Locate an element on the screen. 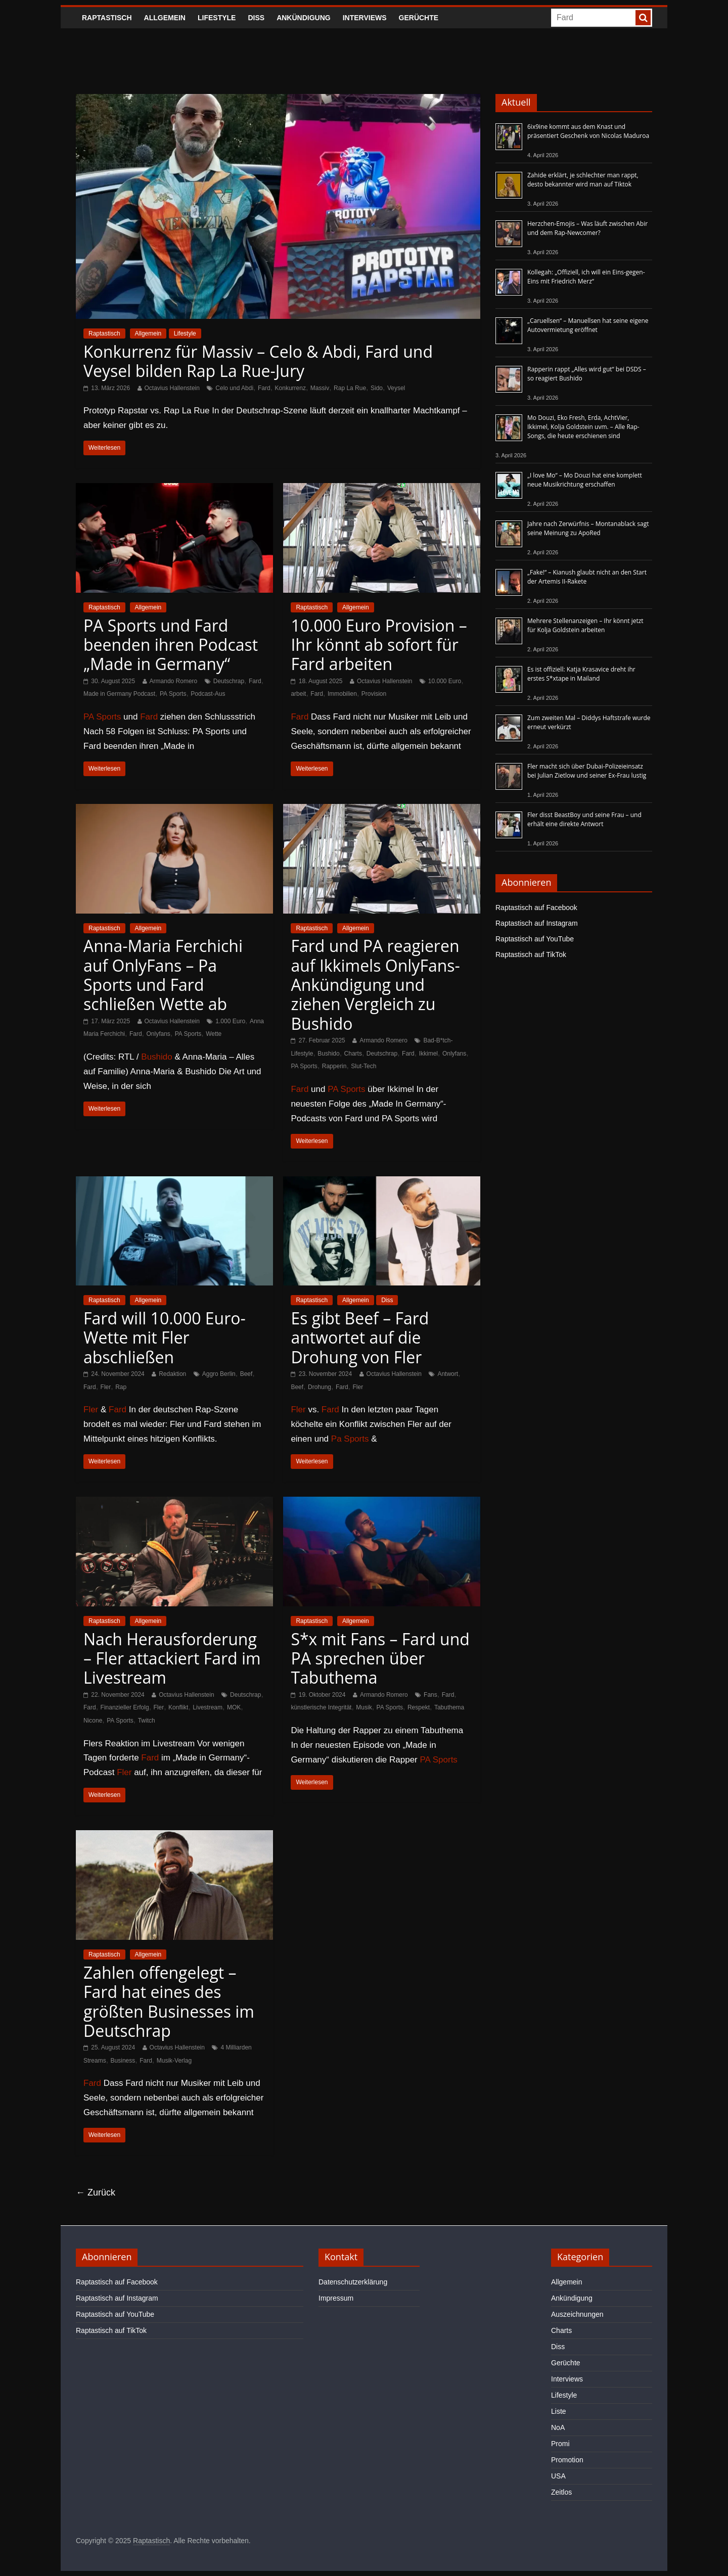 The width and height of the screenshot is (728, 2576). Konkurrenz für Massiv – Celo & Abdi, Fard und Veysel bilden Rap La Rue-Jury is located at coordinates (258, 361).